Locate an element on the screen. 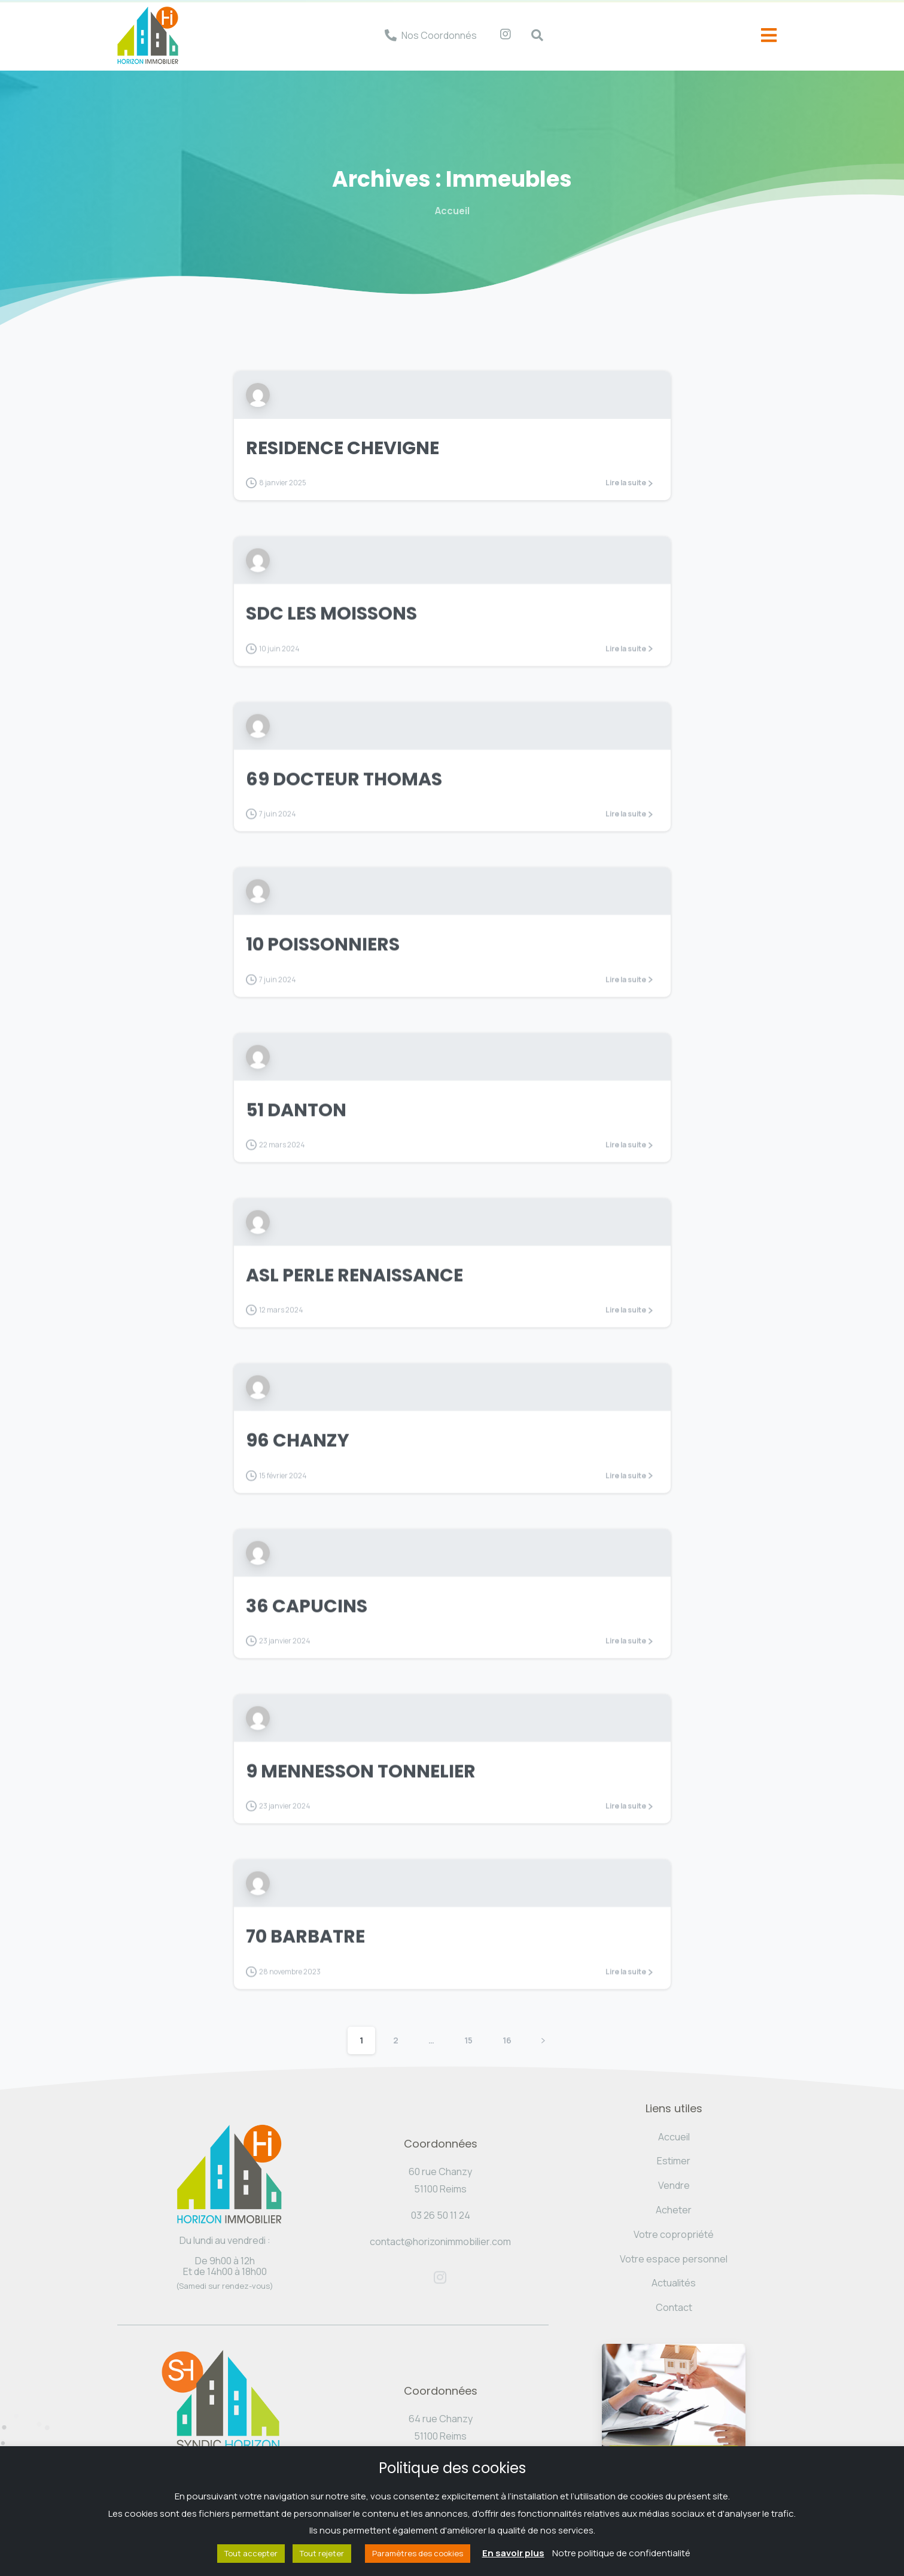  Tout rejeter [button] is located at coordinates (322, 2553).